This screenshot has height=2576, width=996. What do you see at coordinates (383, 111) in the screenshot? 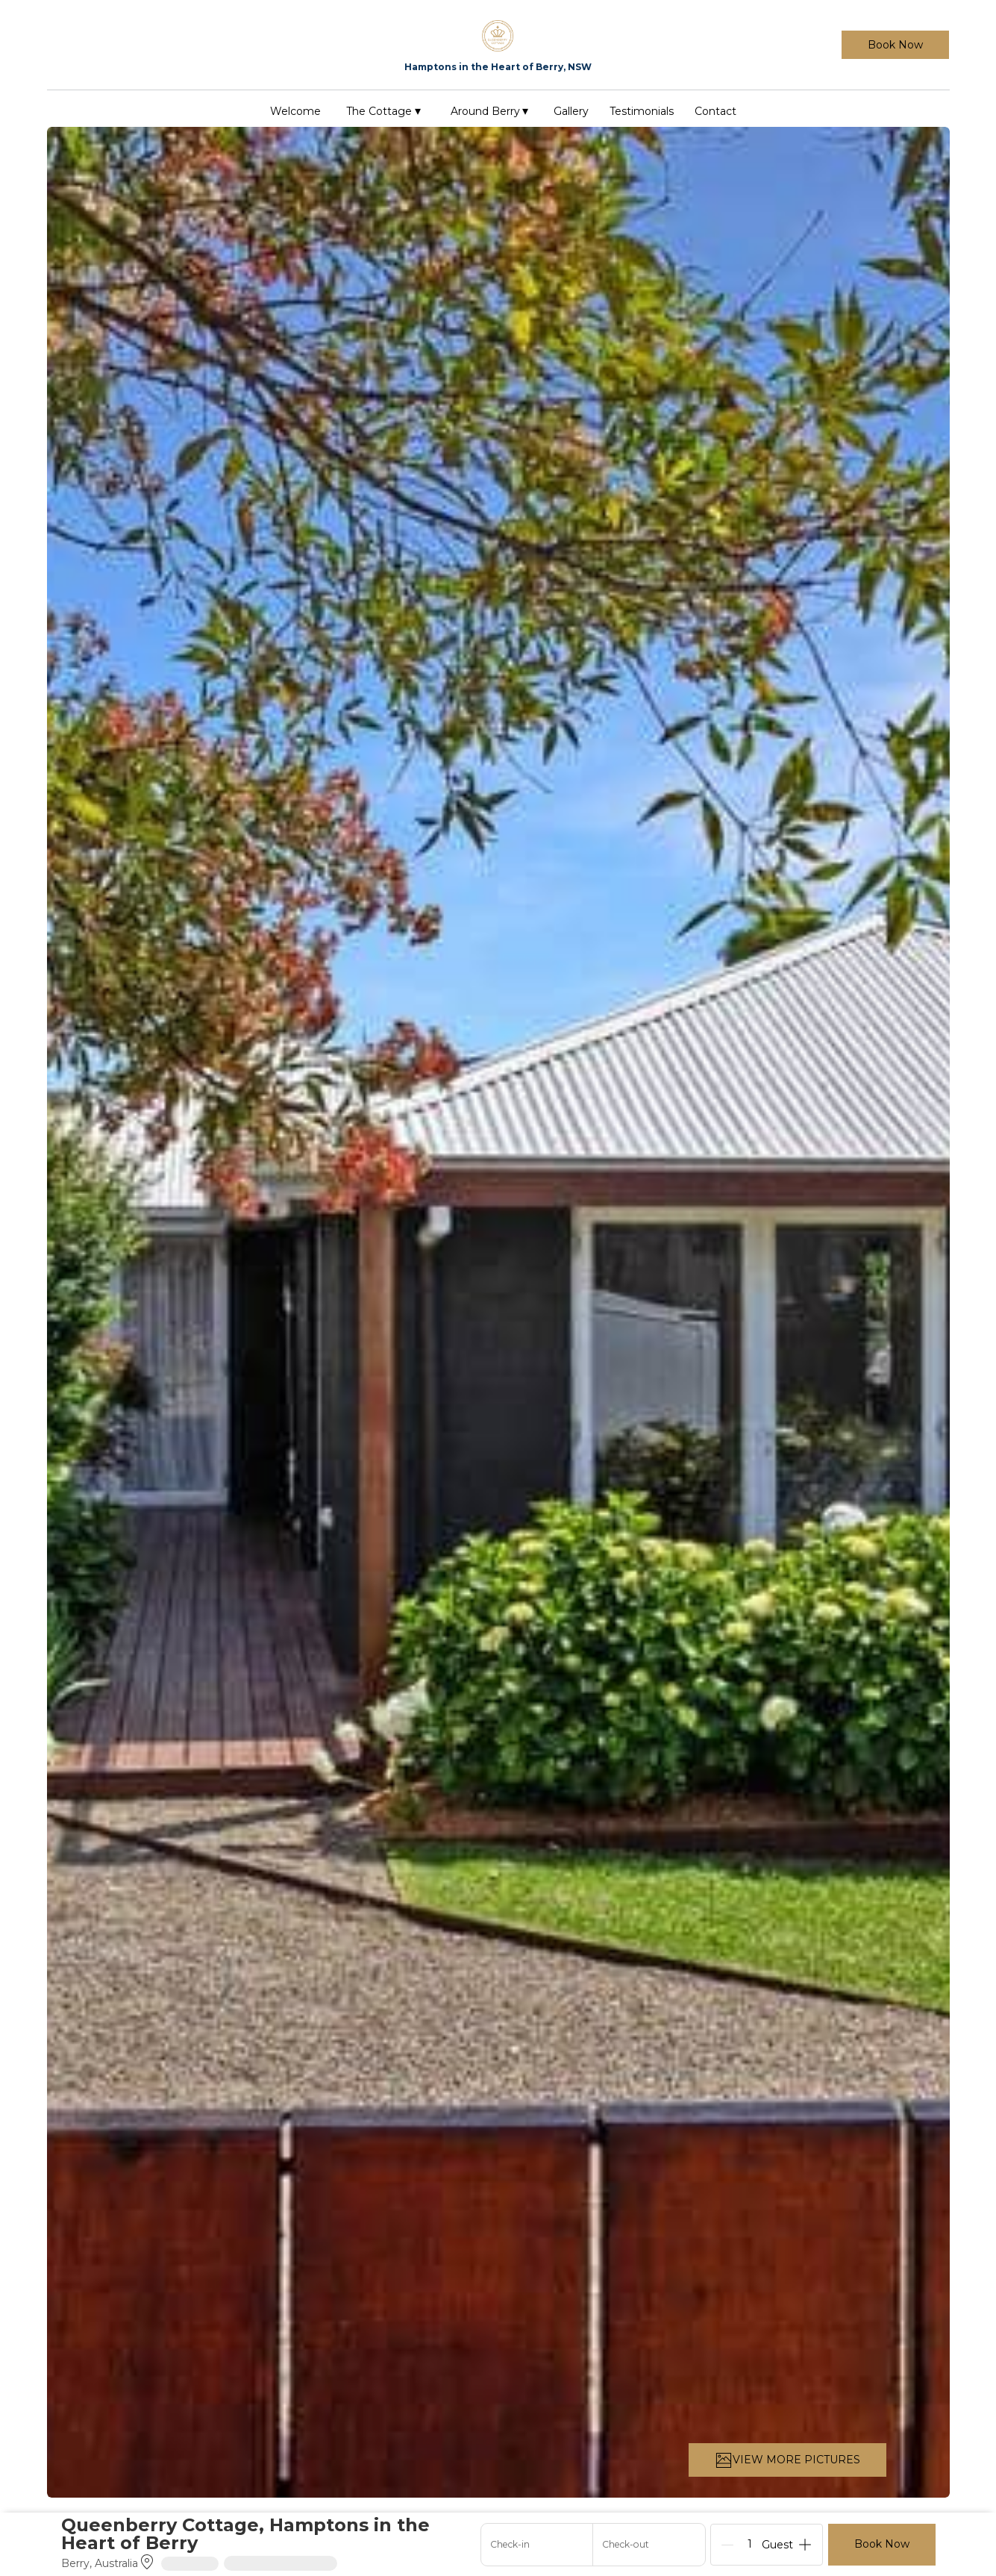
I see `The Cottage` at bounding box center [383, 111].